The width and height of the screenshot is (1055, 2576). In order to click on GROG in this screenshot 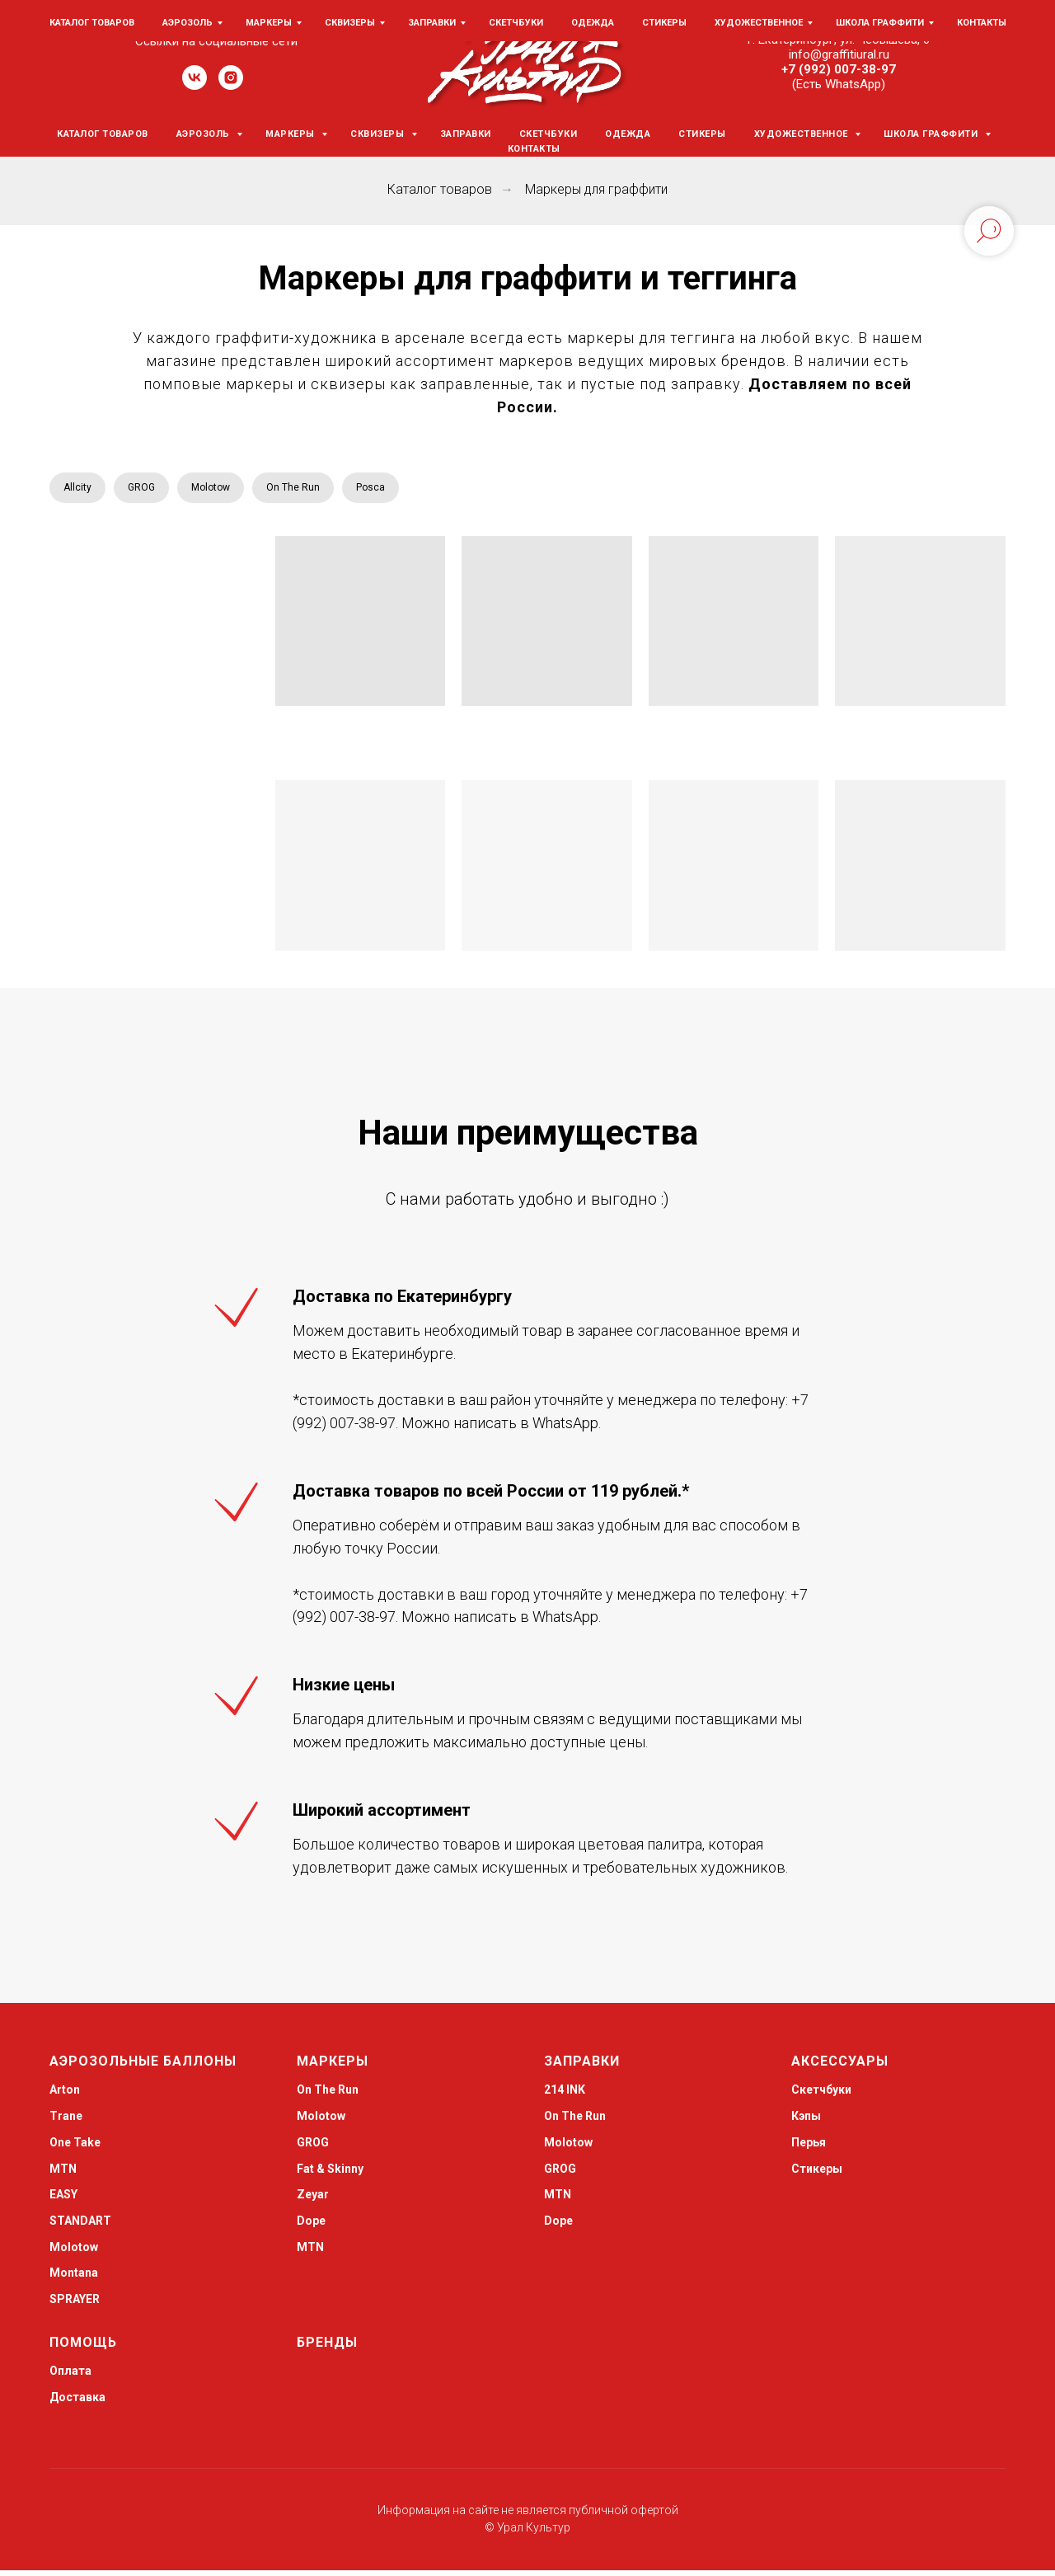, I will do `click(151, 489)`.